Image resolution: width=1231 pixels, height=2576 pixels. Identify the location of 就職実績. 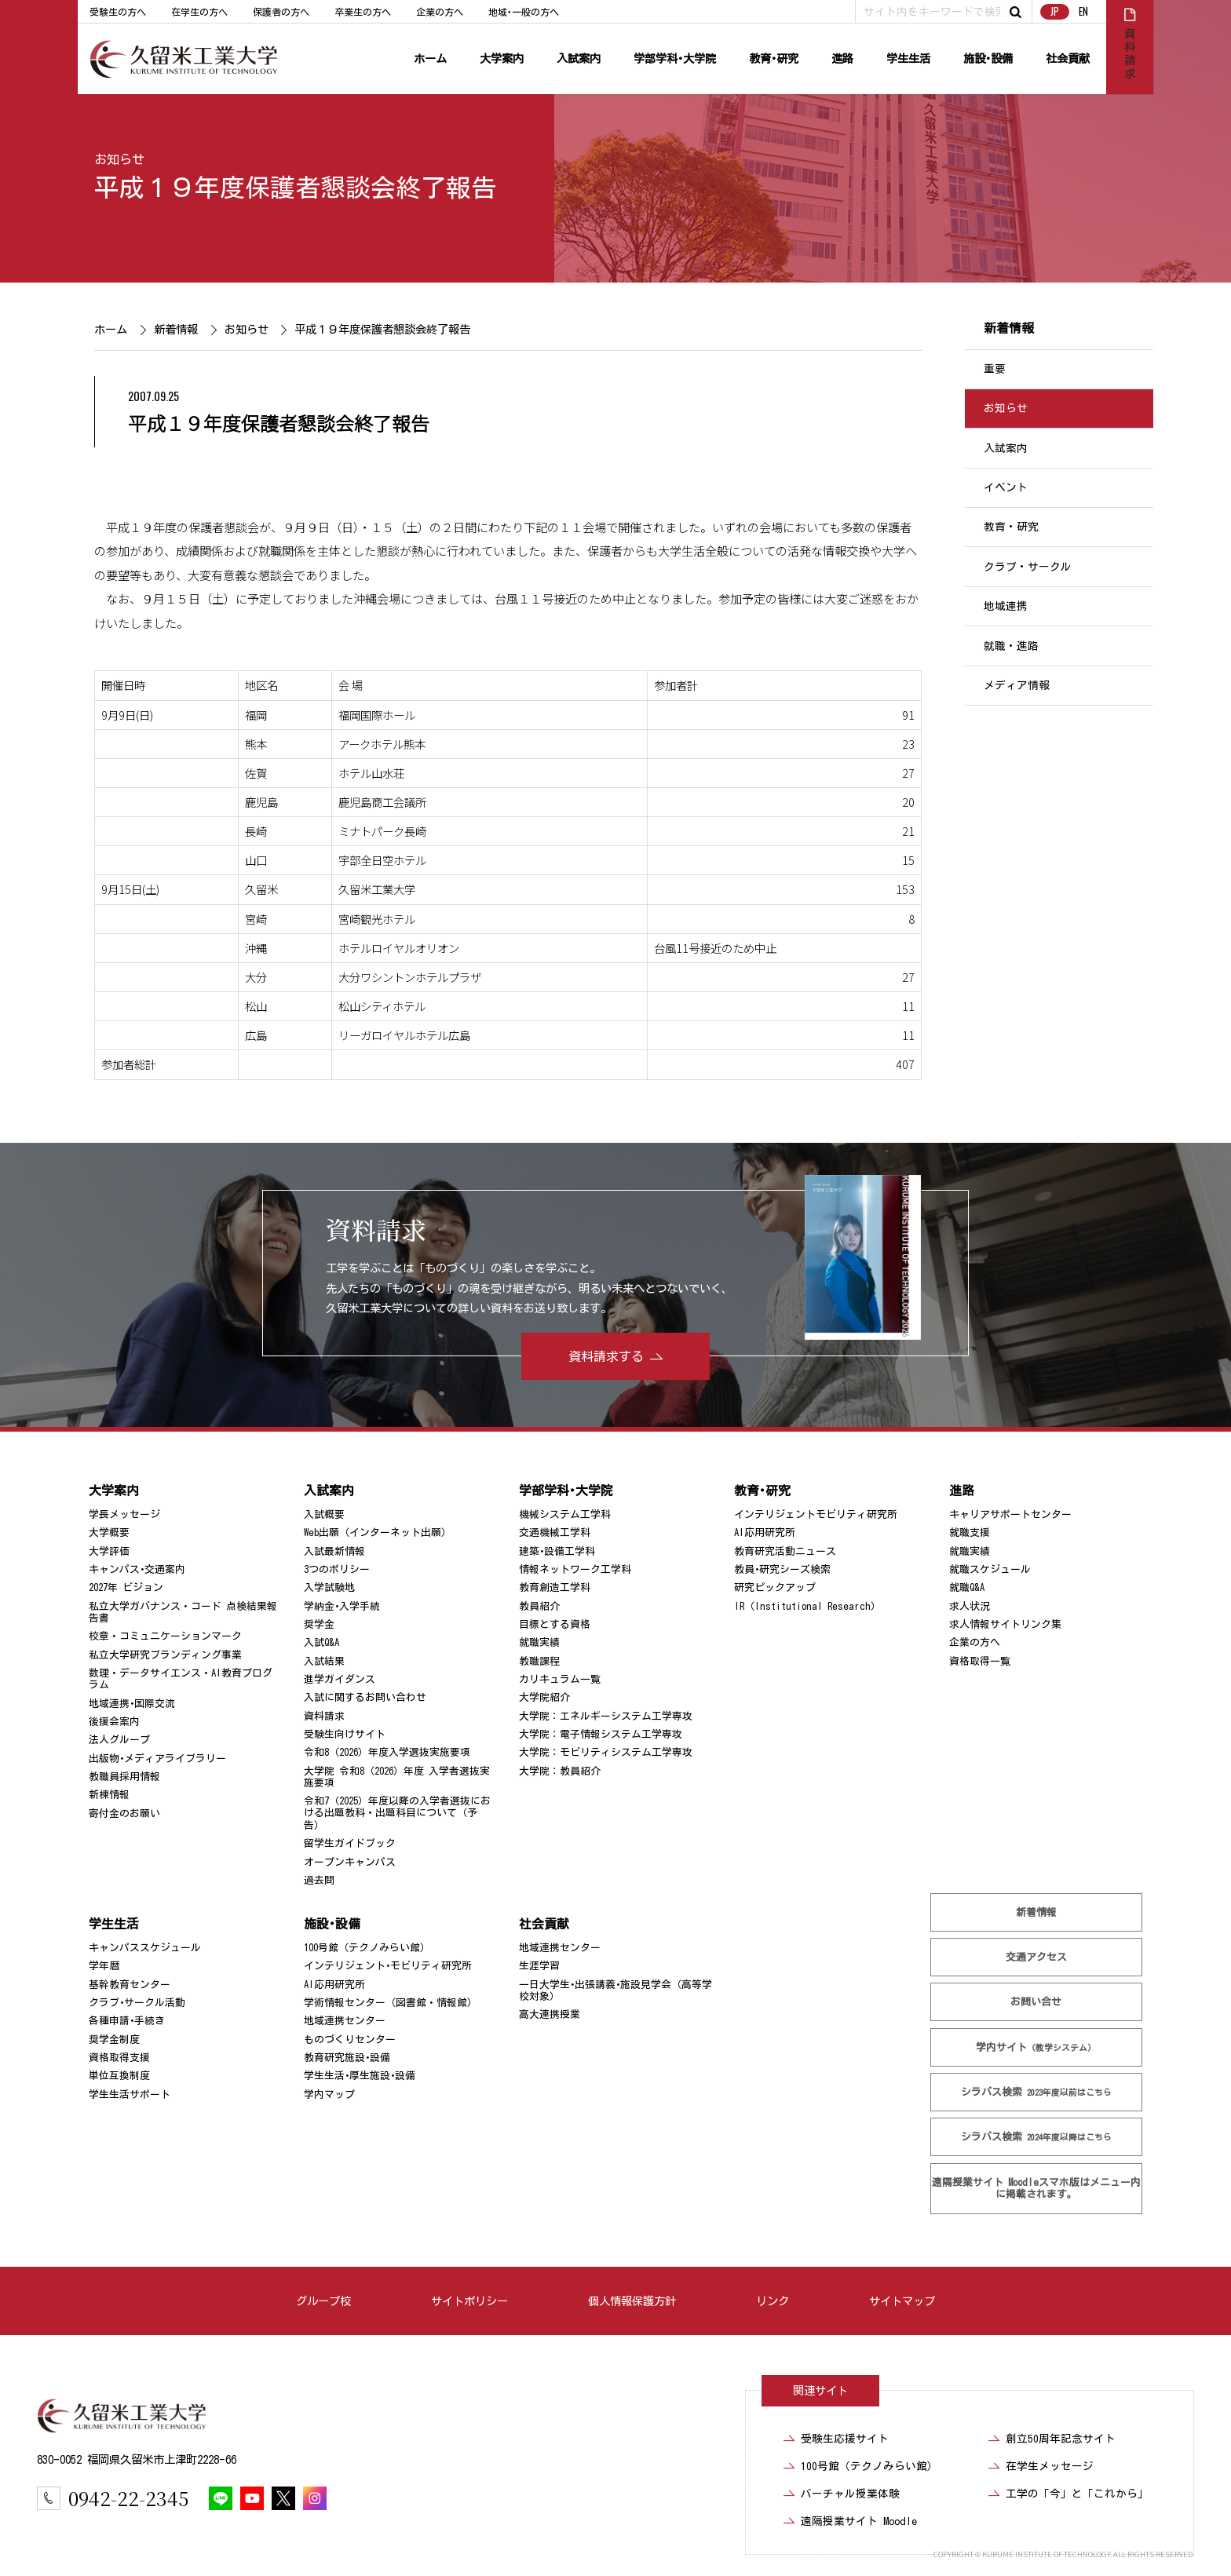
(539, 1642).